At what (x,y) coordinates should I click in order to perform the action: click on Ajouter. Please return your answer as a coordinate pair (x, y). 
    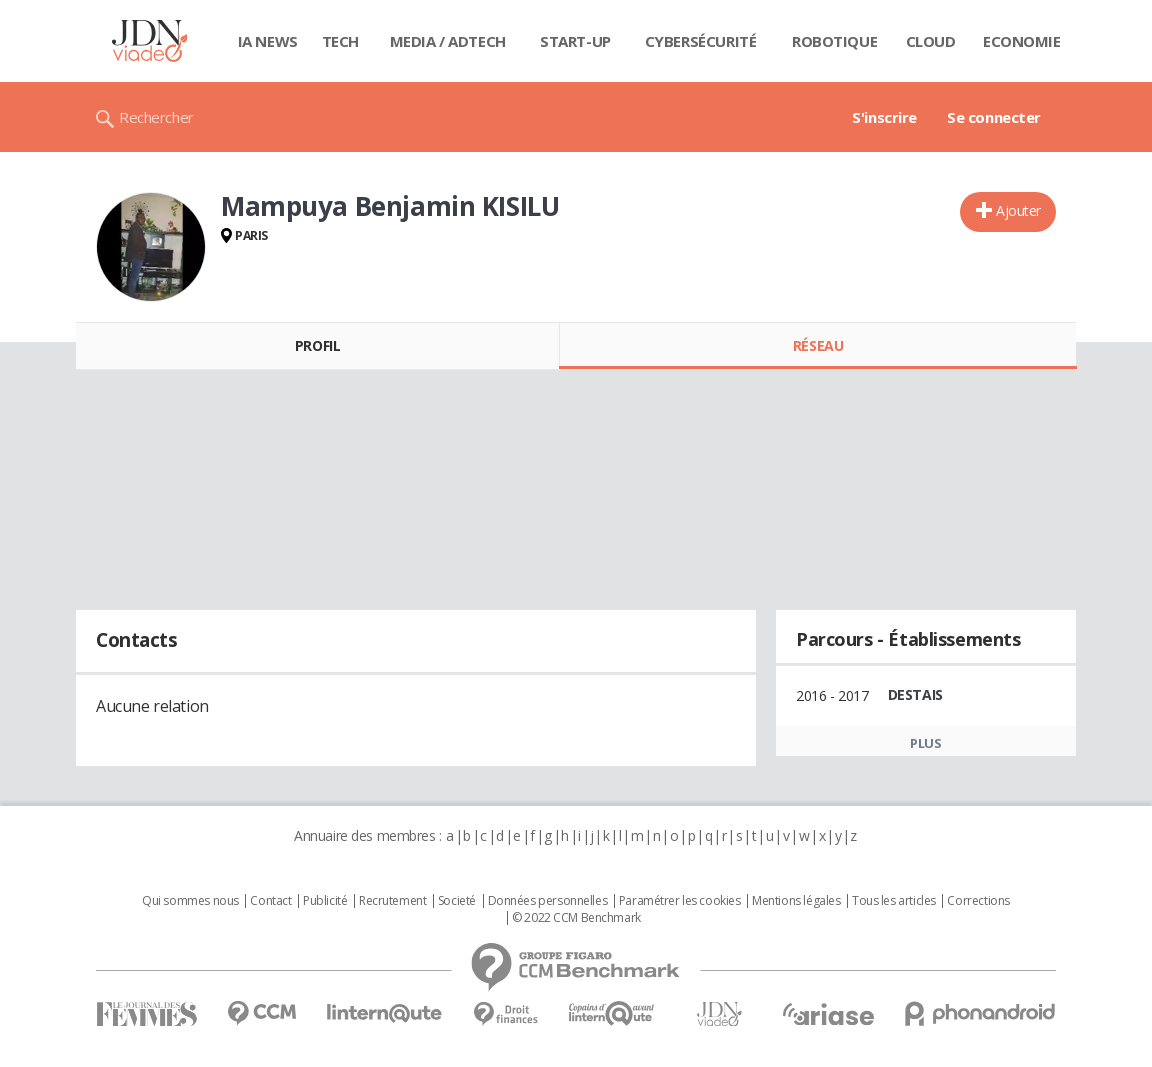
    Looking at the image, I should click on (1018, 210).